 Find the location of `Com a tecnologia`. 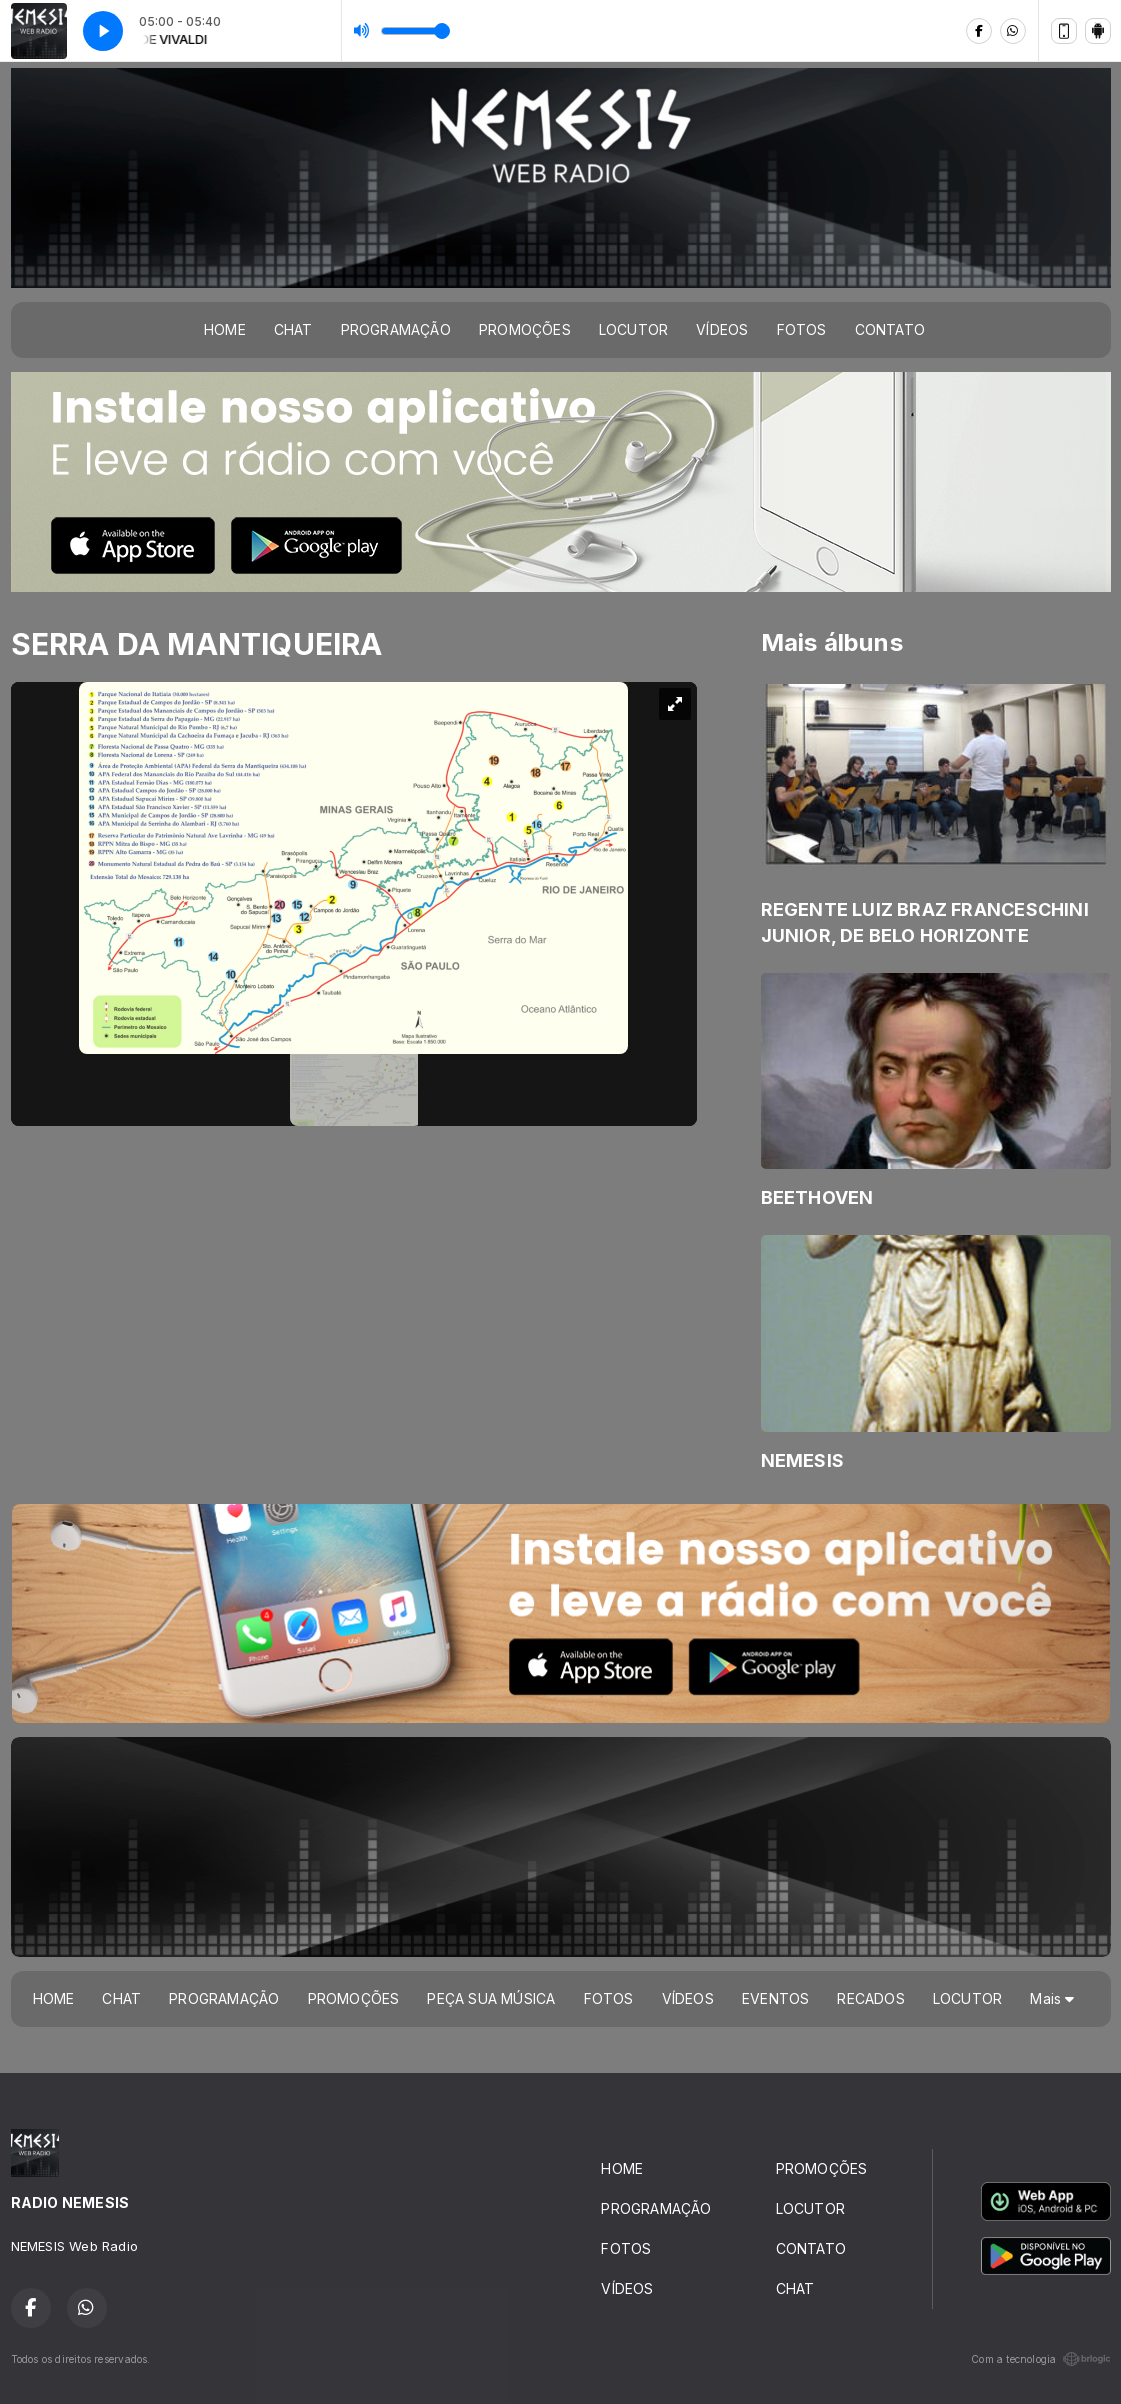

Com a tecnologia is located at coordinates (1040, 2359).